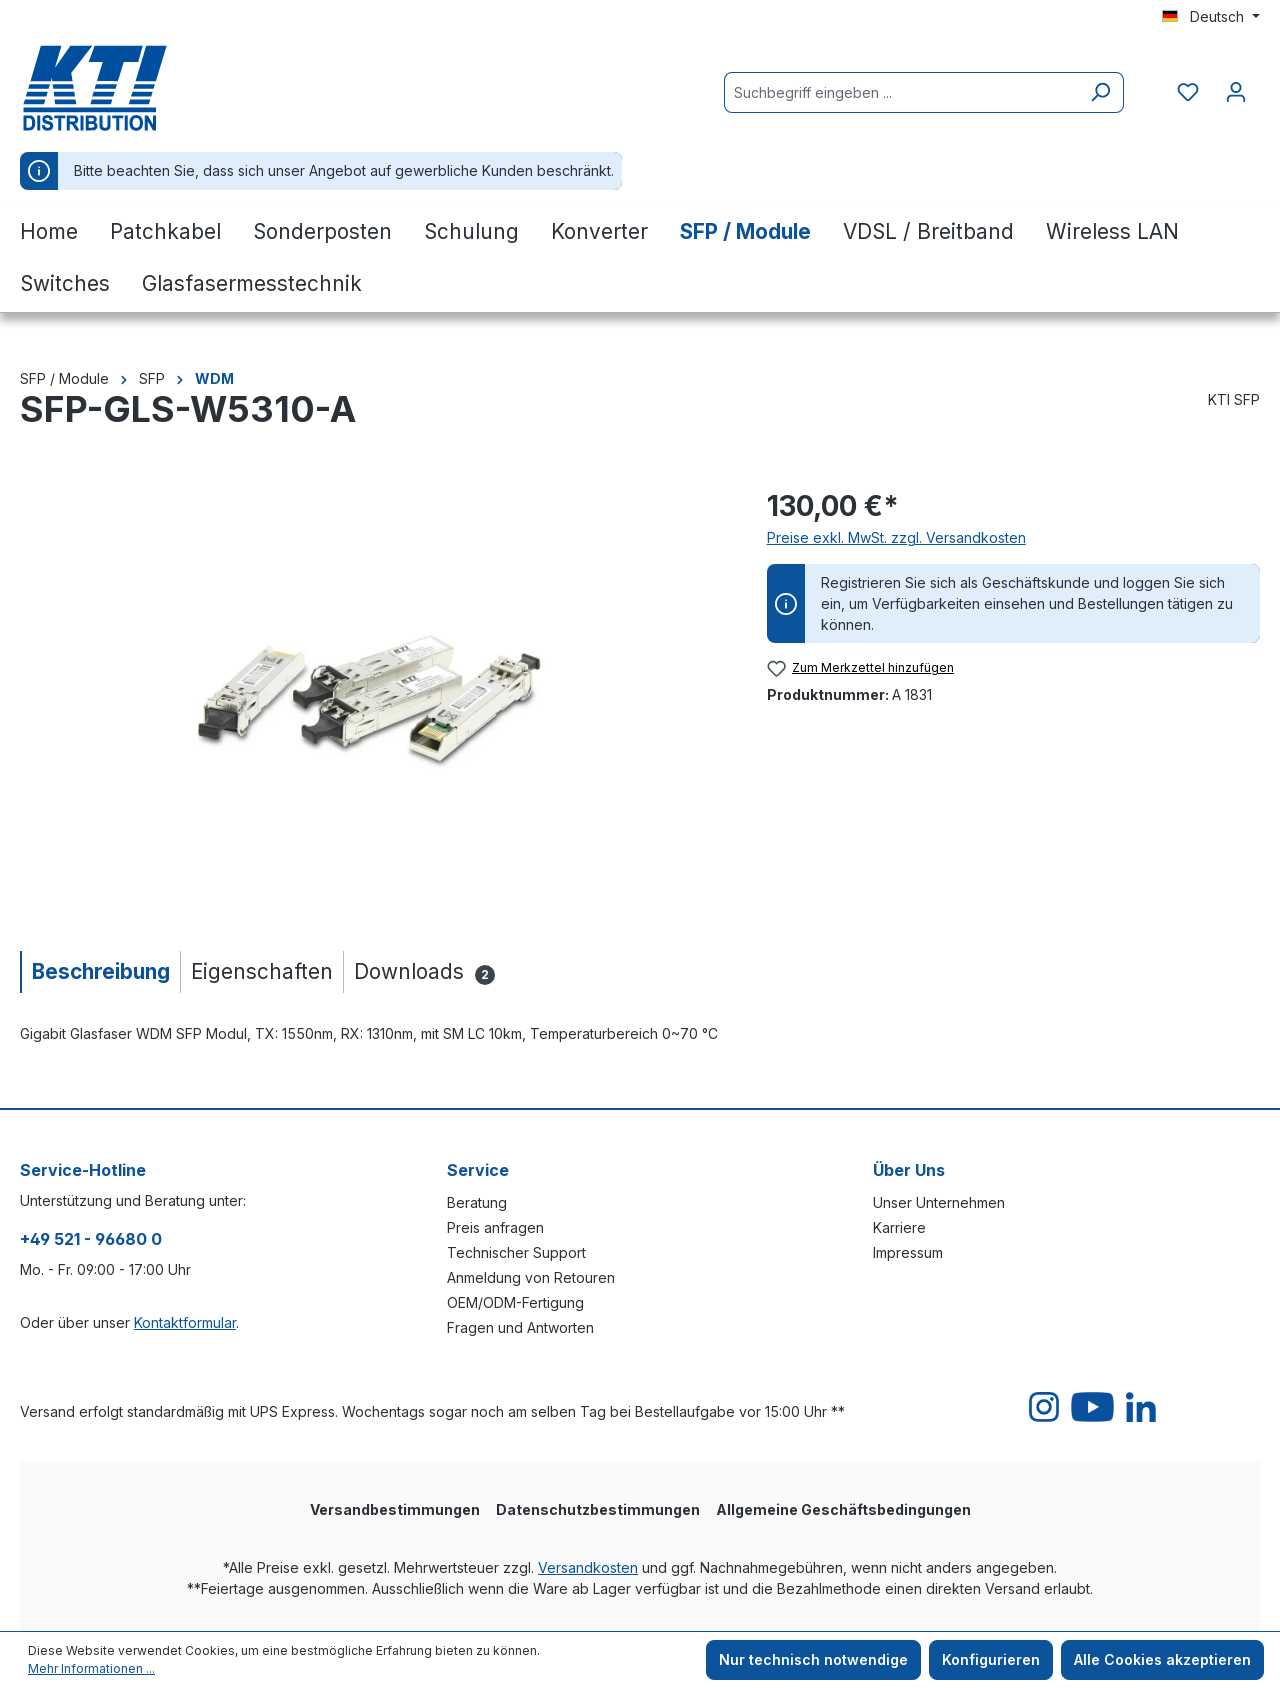 Image resolution: width=1280 pixels, height=1688 pixels. I want to click on Fragen und Antworten, so click(520, 1327).